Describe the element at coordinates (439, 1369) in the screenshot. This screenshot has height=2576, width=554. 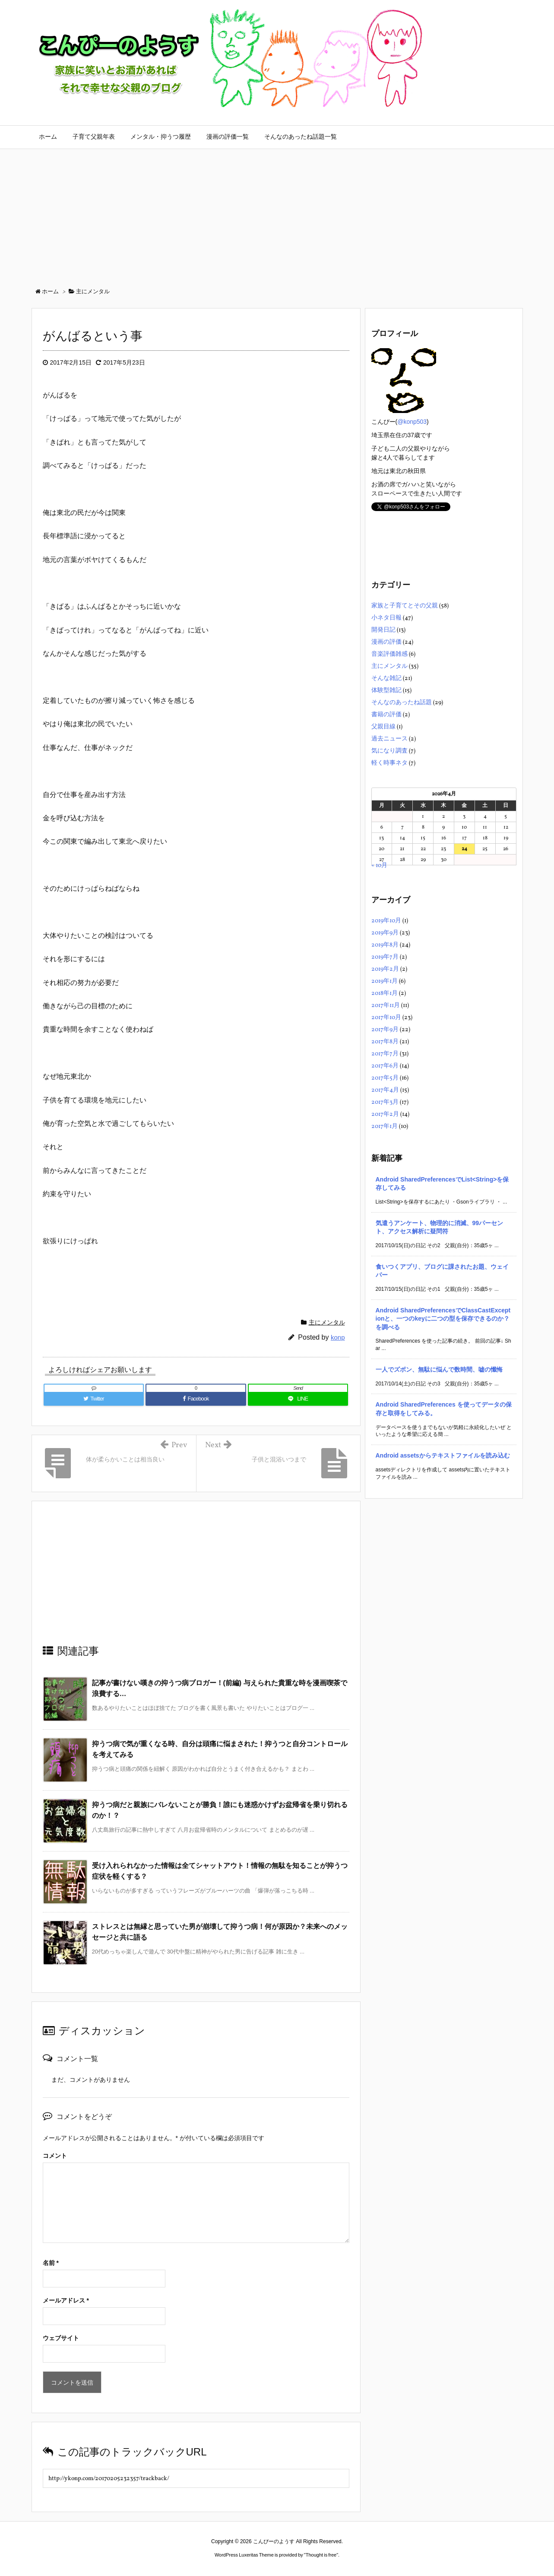
I see `一人でズボン、無駄に悩んで数時間、嘘の懺悔` at that location.